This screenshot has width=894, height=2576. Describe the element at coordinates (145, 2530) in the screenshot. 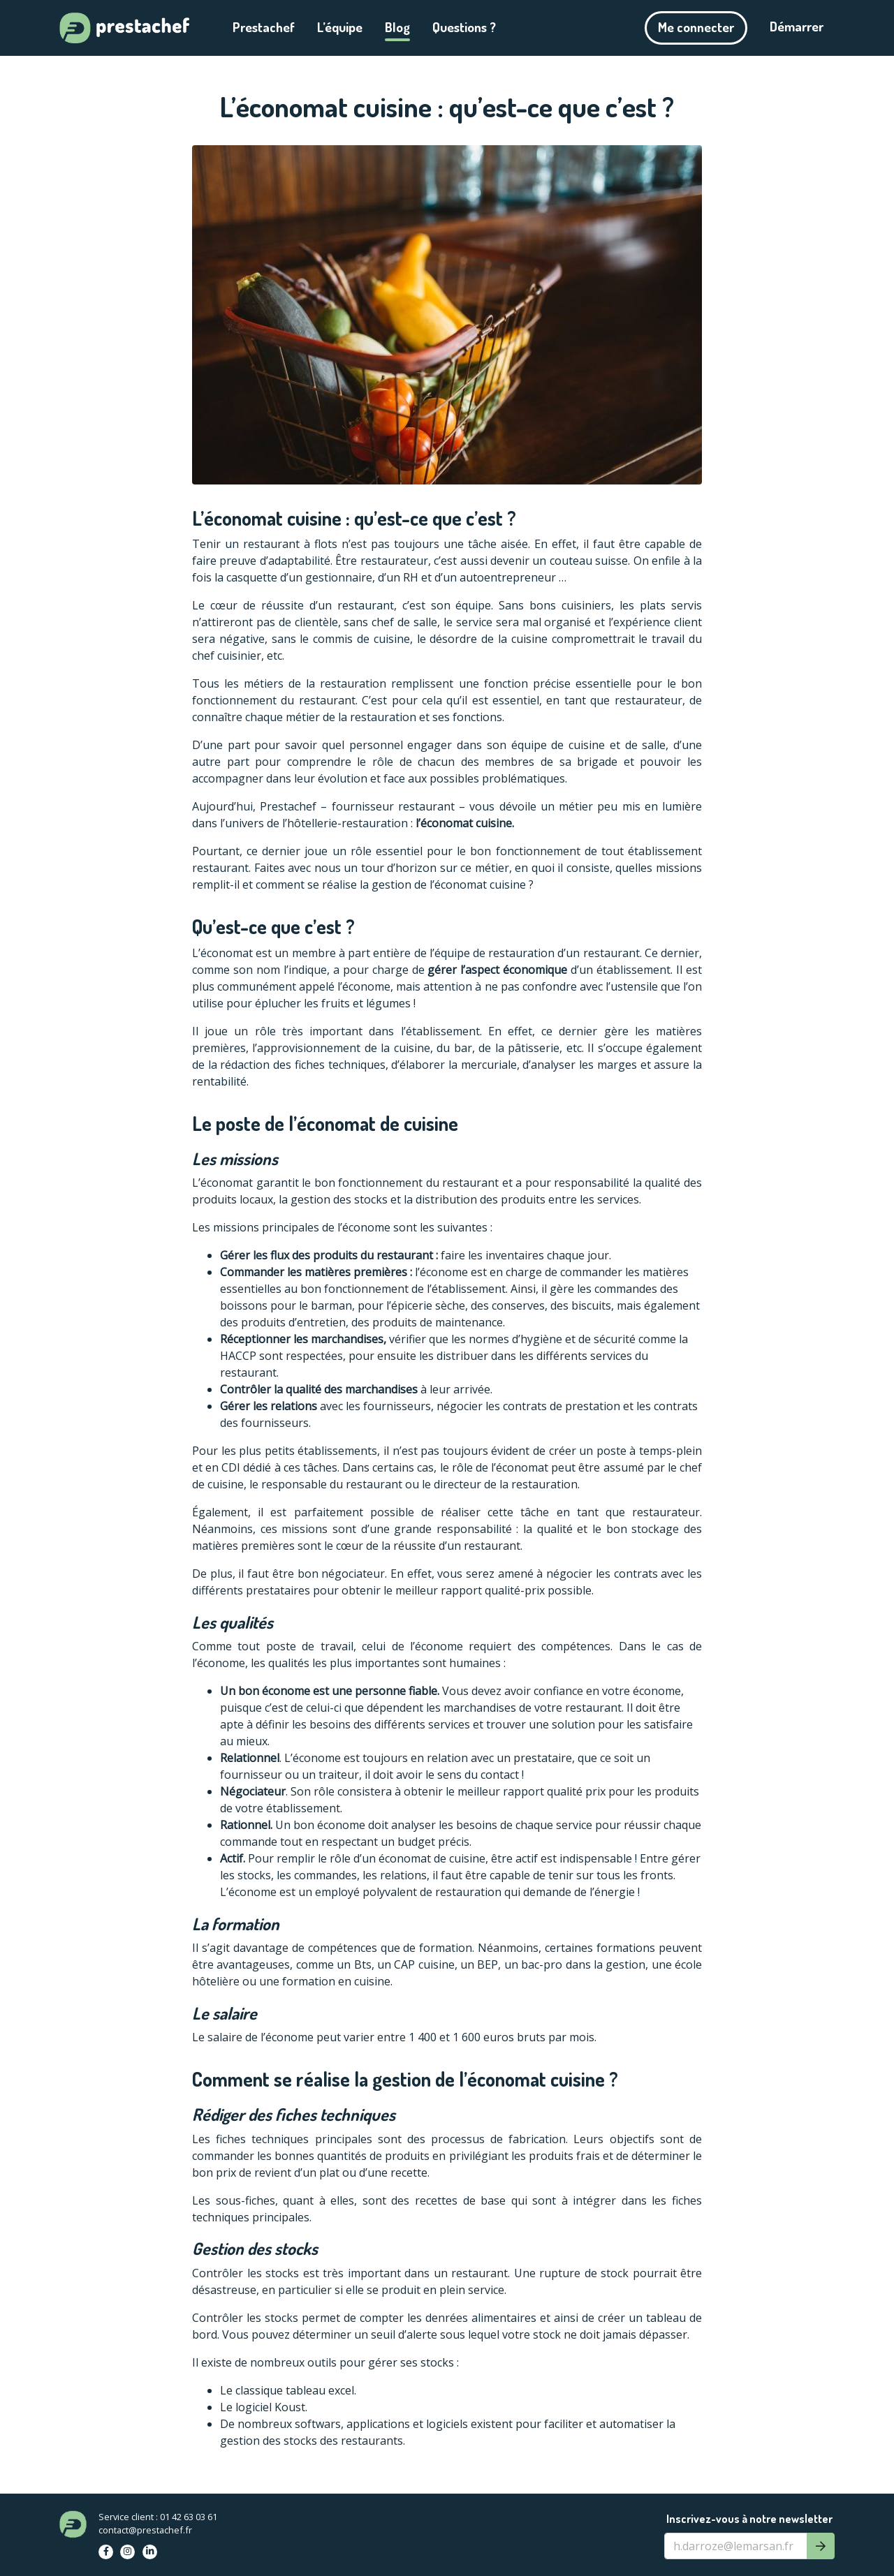

I see `contact@prestachef.fr` at that location.